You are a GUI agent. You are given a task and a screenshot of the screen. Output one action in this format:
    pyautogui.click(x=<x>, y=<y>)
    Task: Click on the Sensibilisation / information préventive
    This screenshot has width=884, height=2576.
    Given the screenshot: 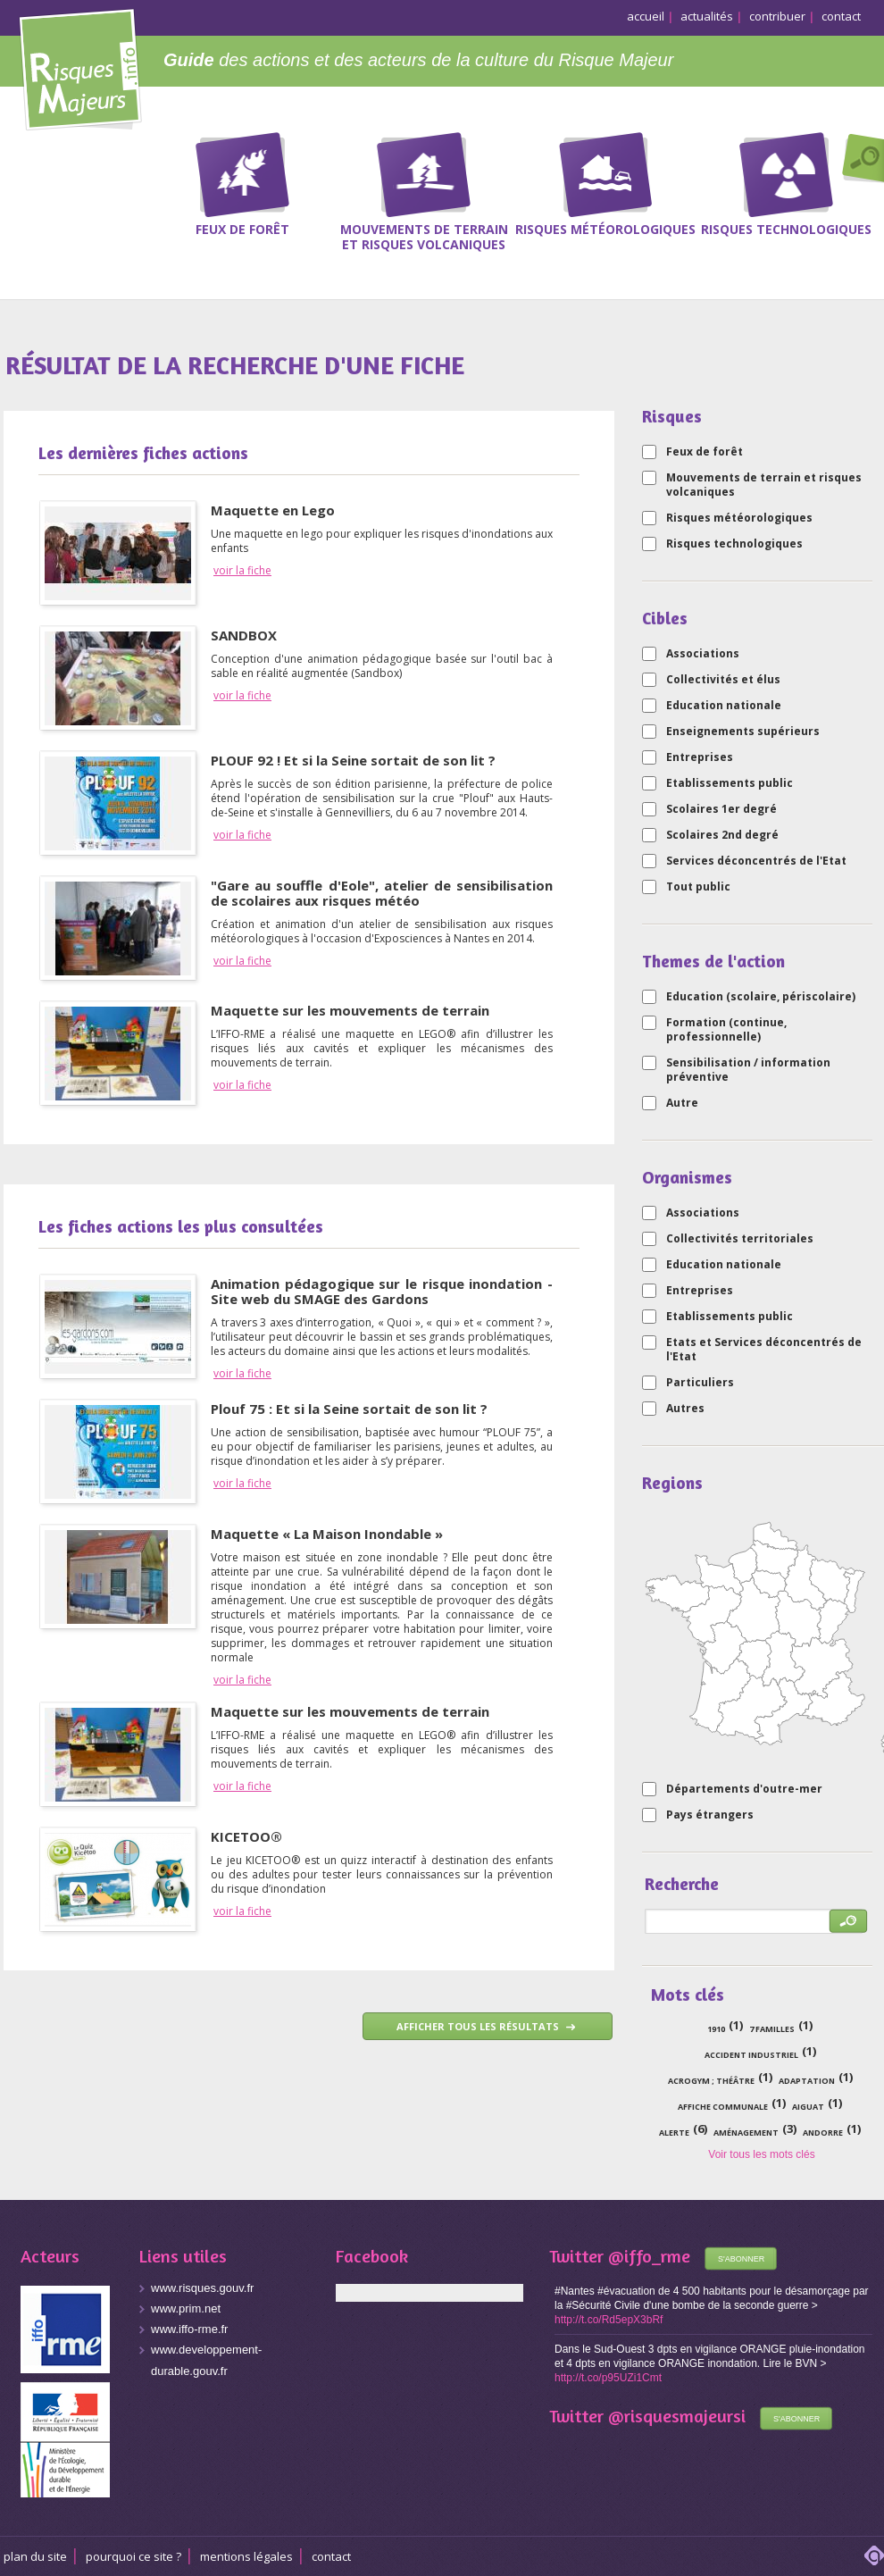 What is the action you would take?
    pyautogui.click(x=748, y=1070)
    